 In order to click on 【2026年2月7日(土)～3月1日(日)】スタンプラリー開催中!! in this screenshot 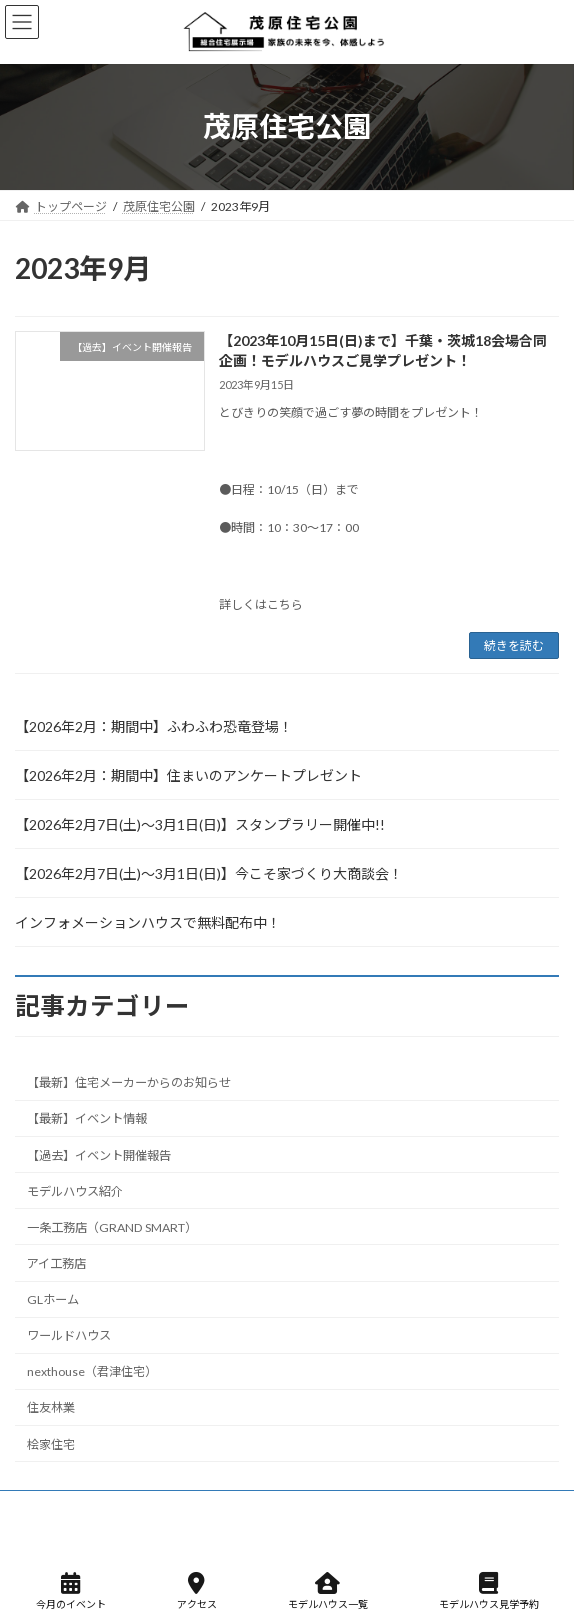, I will do `click(200, 824)`.